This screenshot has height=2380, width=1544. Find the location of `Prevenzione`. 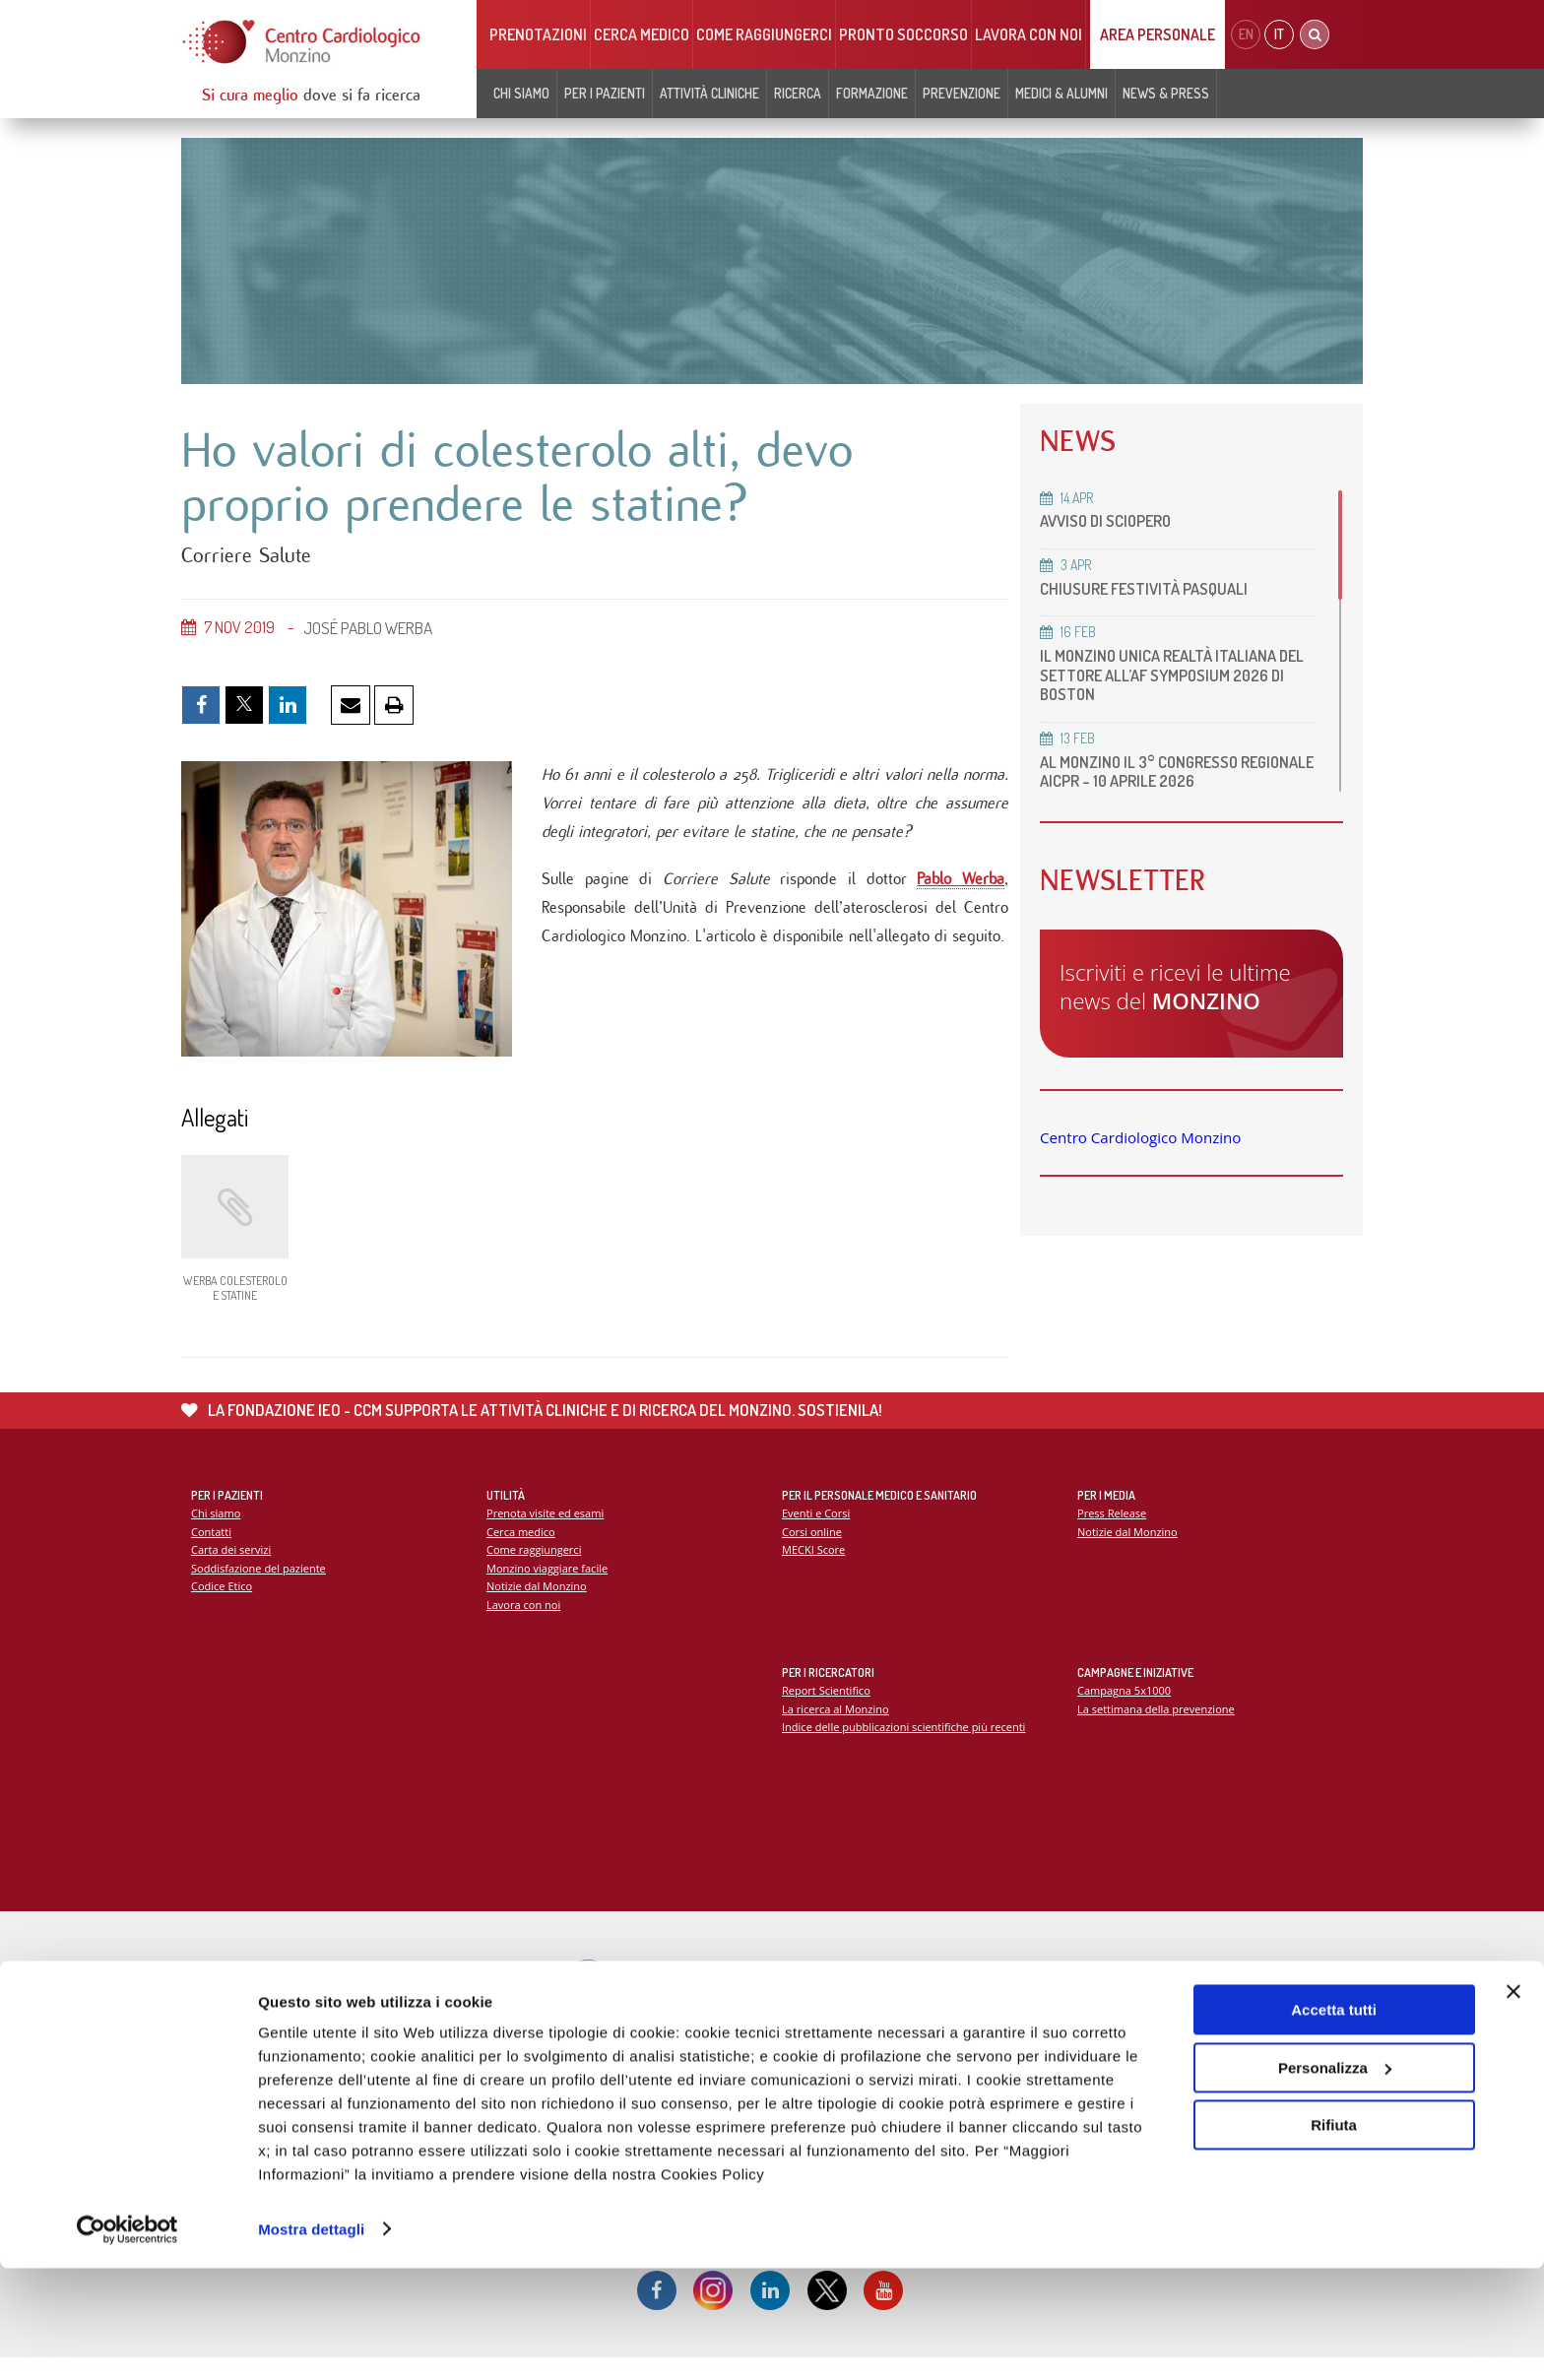

Prevenzione is located at coordinates (961, 93).